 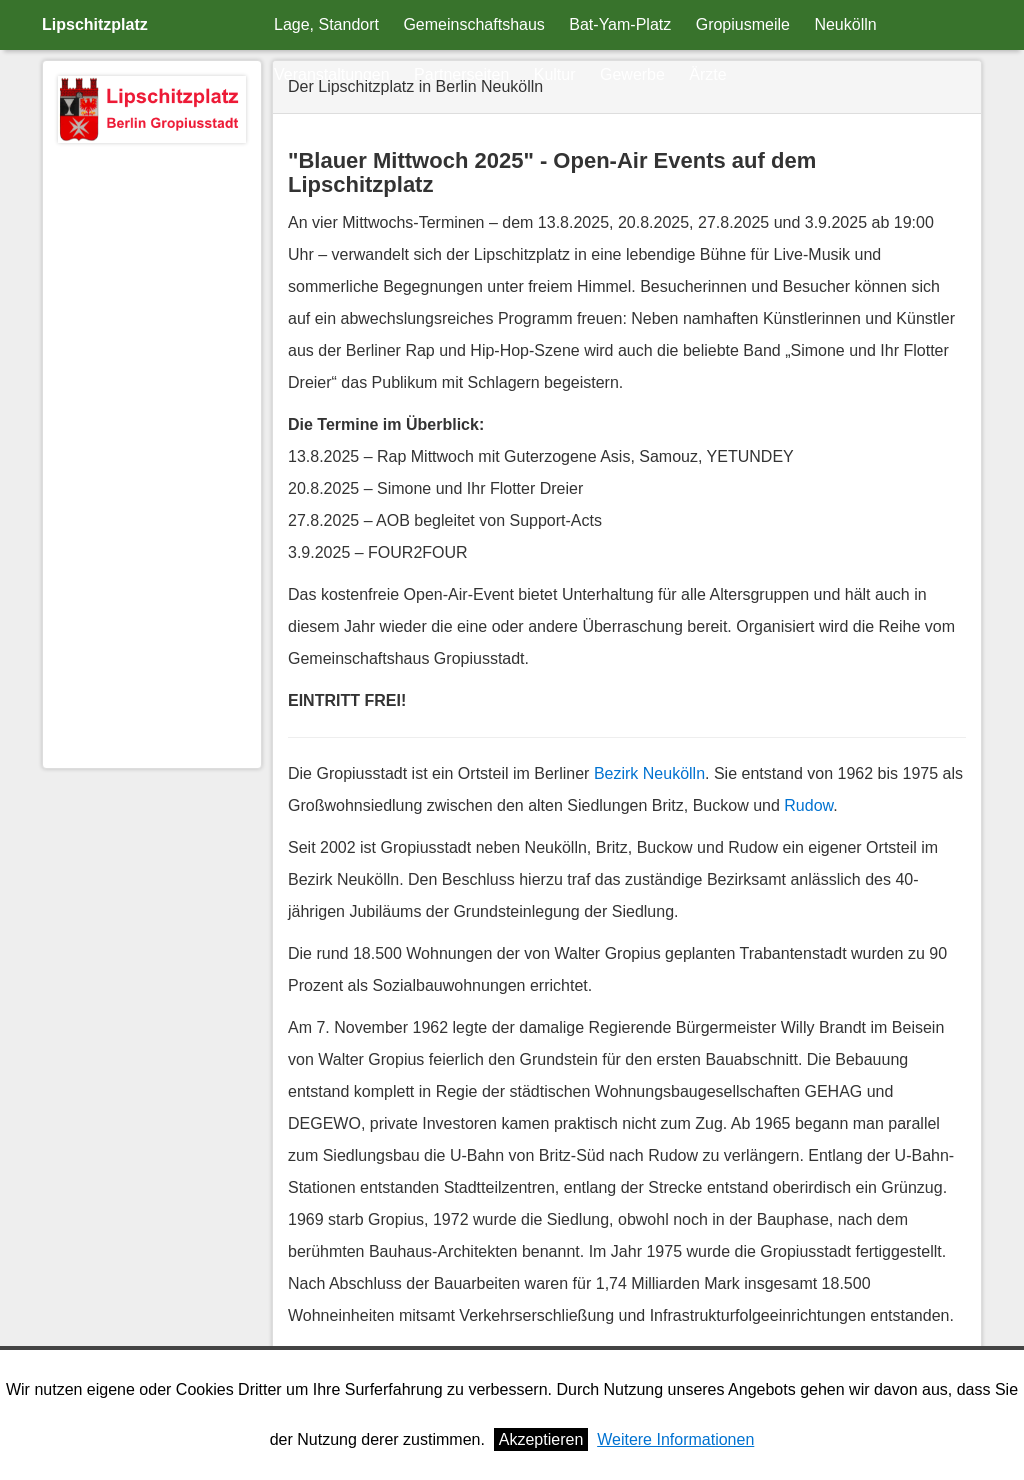 What do you see at coordinates (326, 24) in the screenshot?
I see `Lage, Standort` at bounding box center [326, 24].